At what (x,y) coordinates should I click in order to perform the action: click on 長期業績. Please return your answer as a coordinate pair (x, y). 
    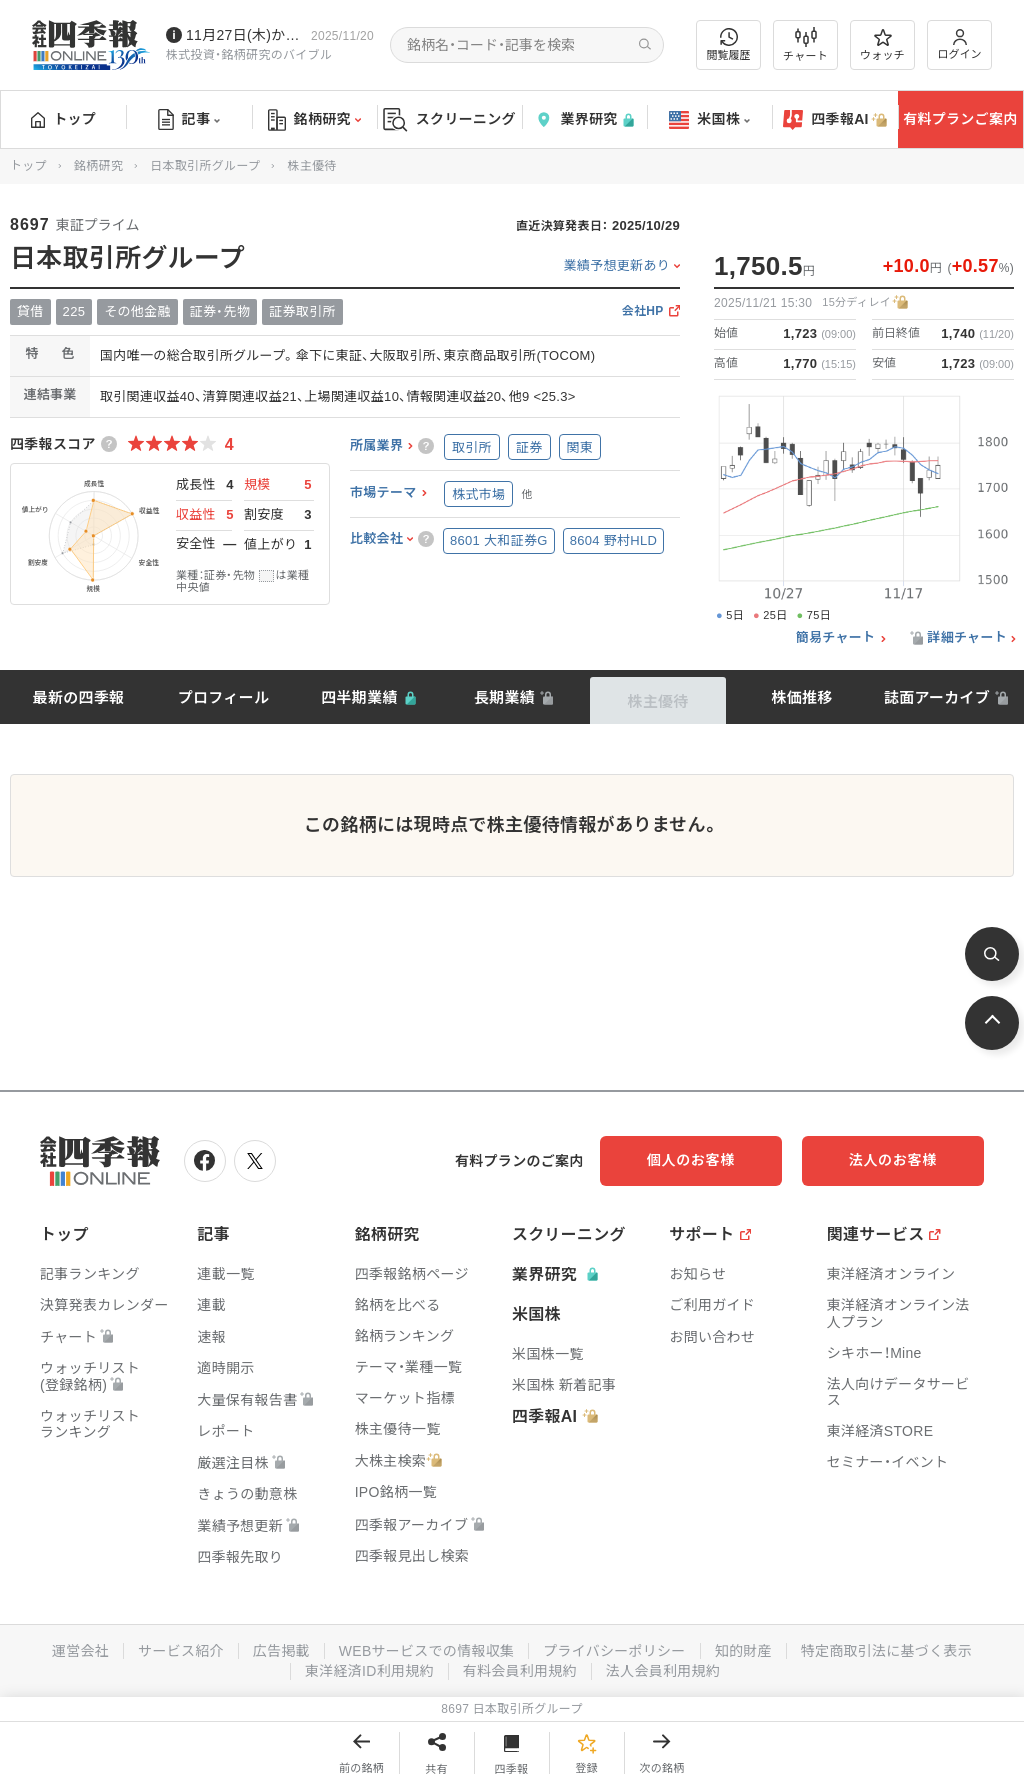
    Looking at the image, I should click on (504, 697).